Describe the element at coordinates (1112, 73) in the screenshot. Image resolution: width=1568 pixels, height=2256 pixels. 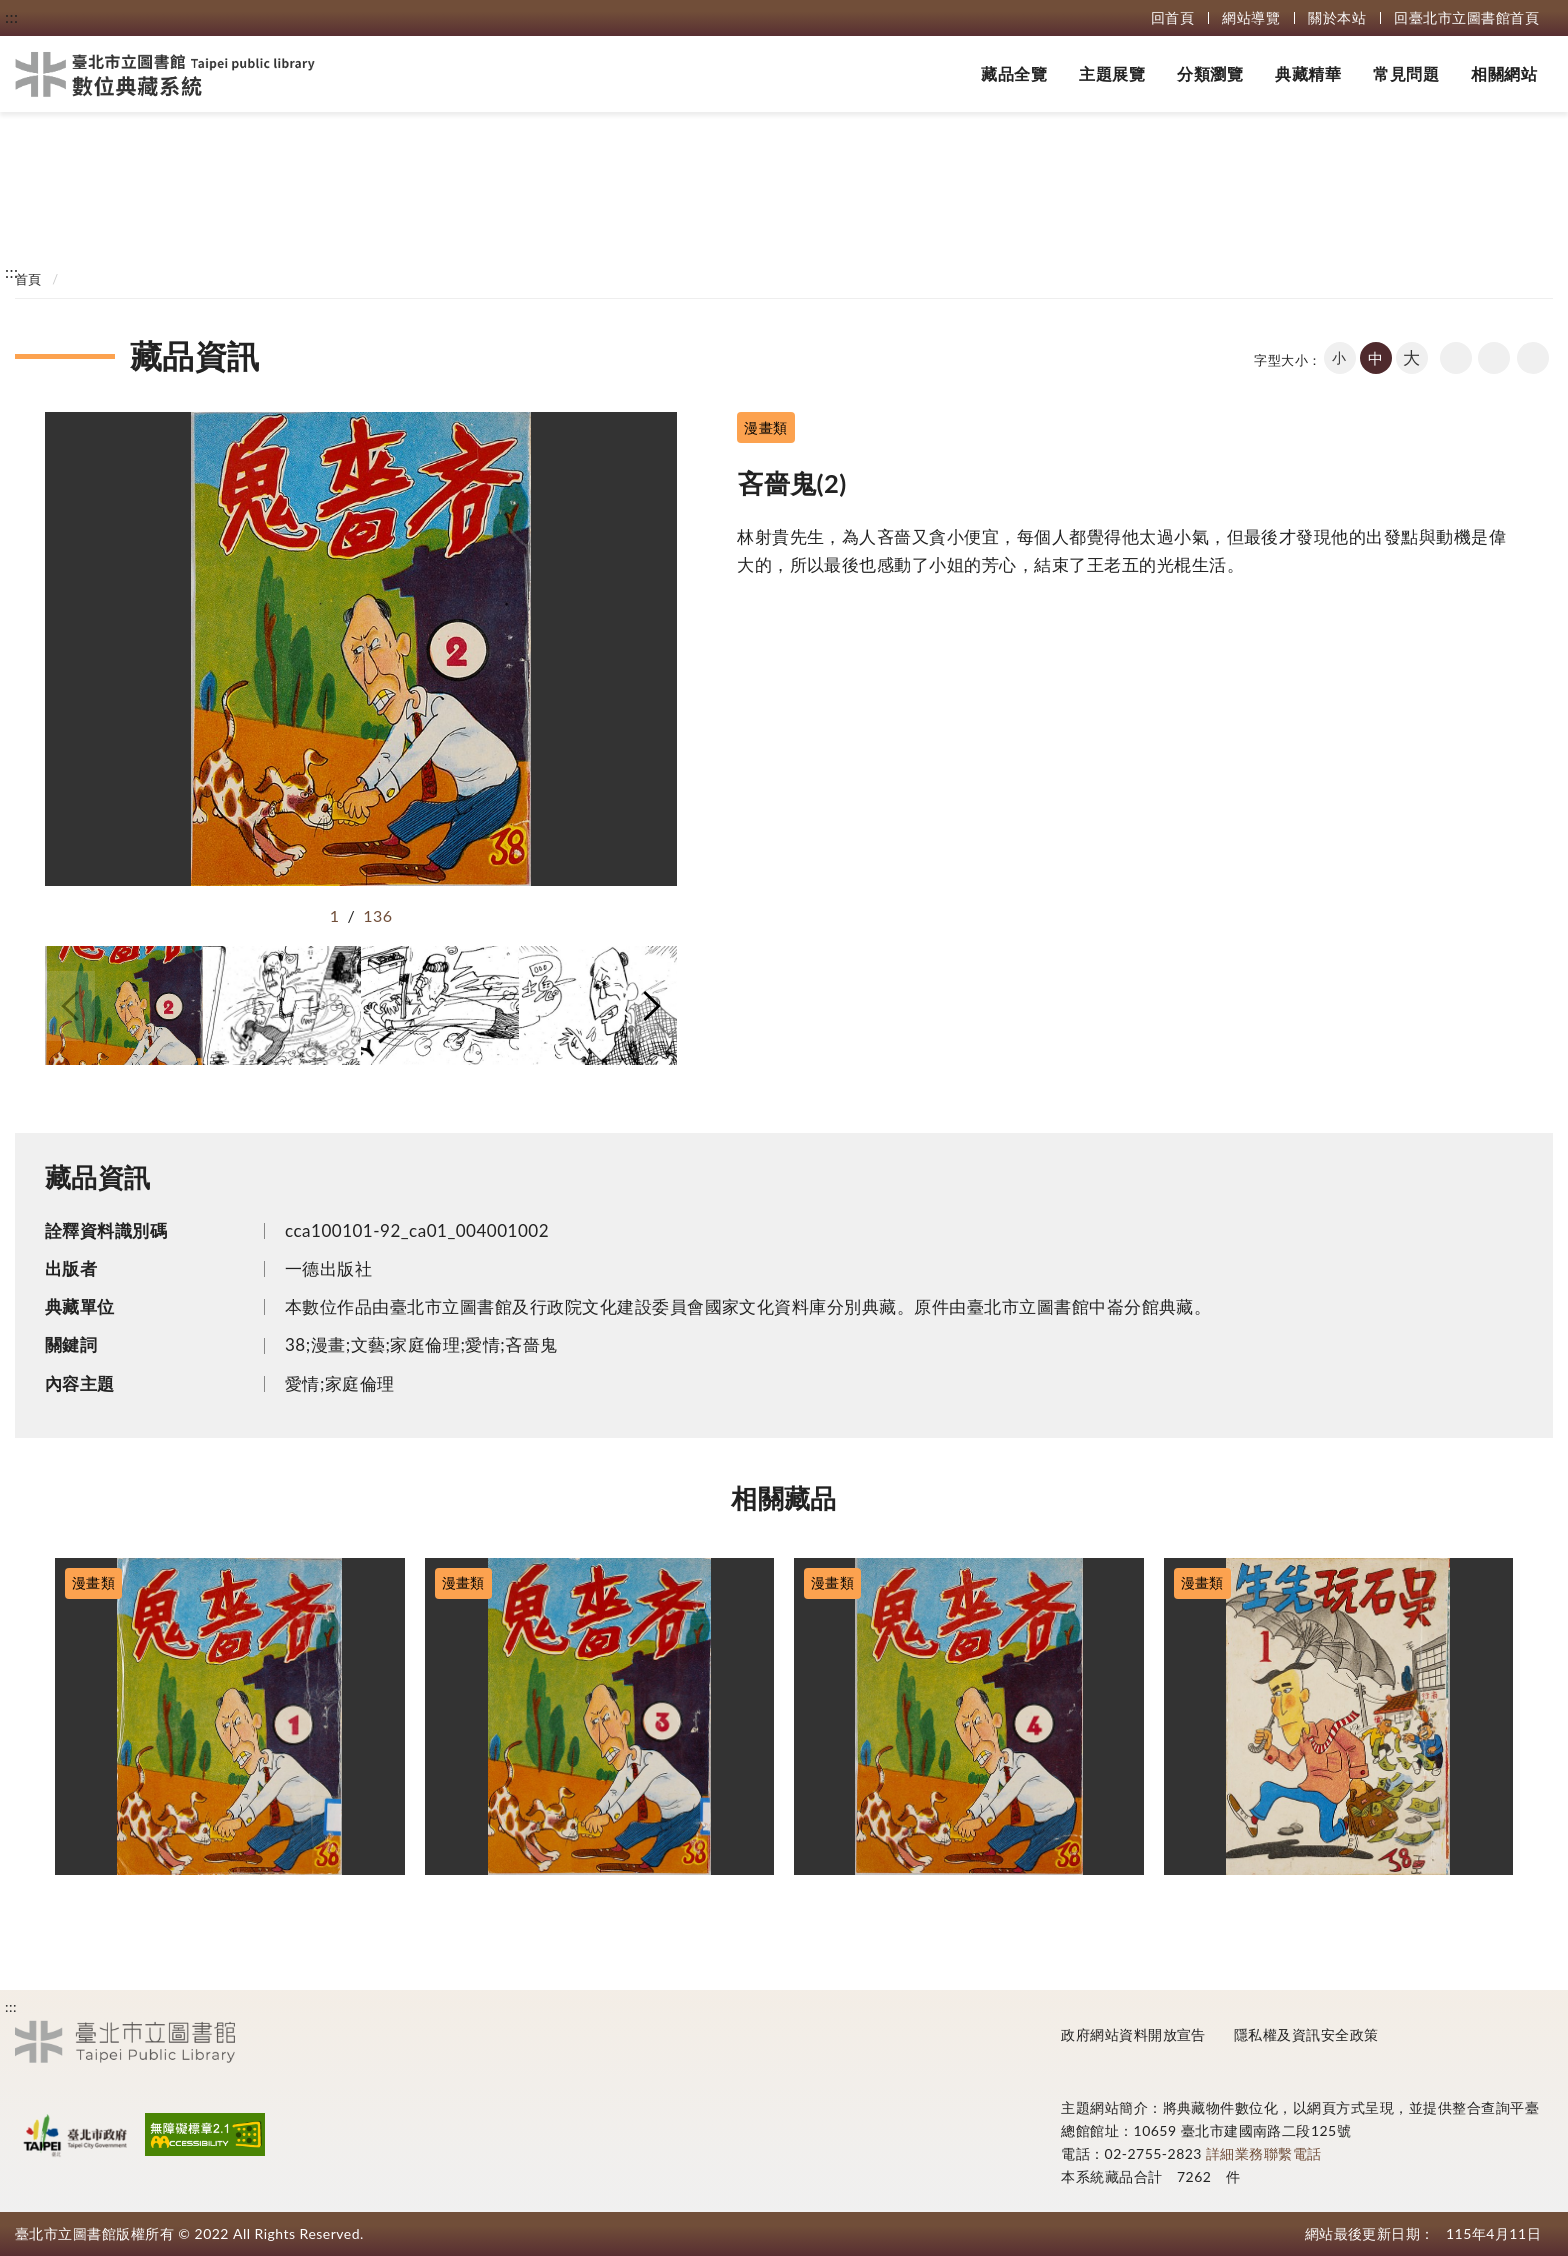
I see `主題展覽` at that location.